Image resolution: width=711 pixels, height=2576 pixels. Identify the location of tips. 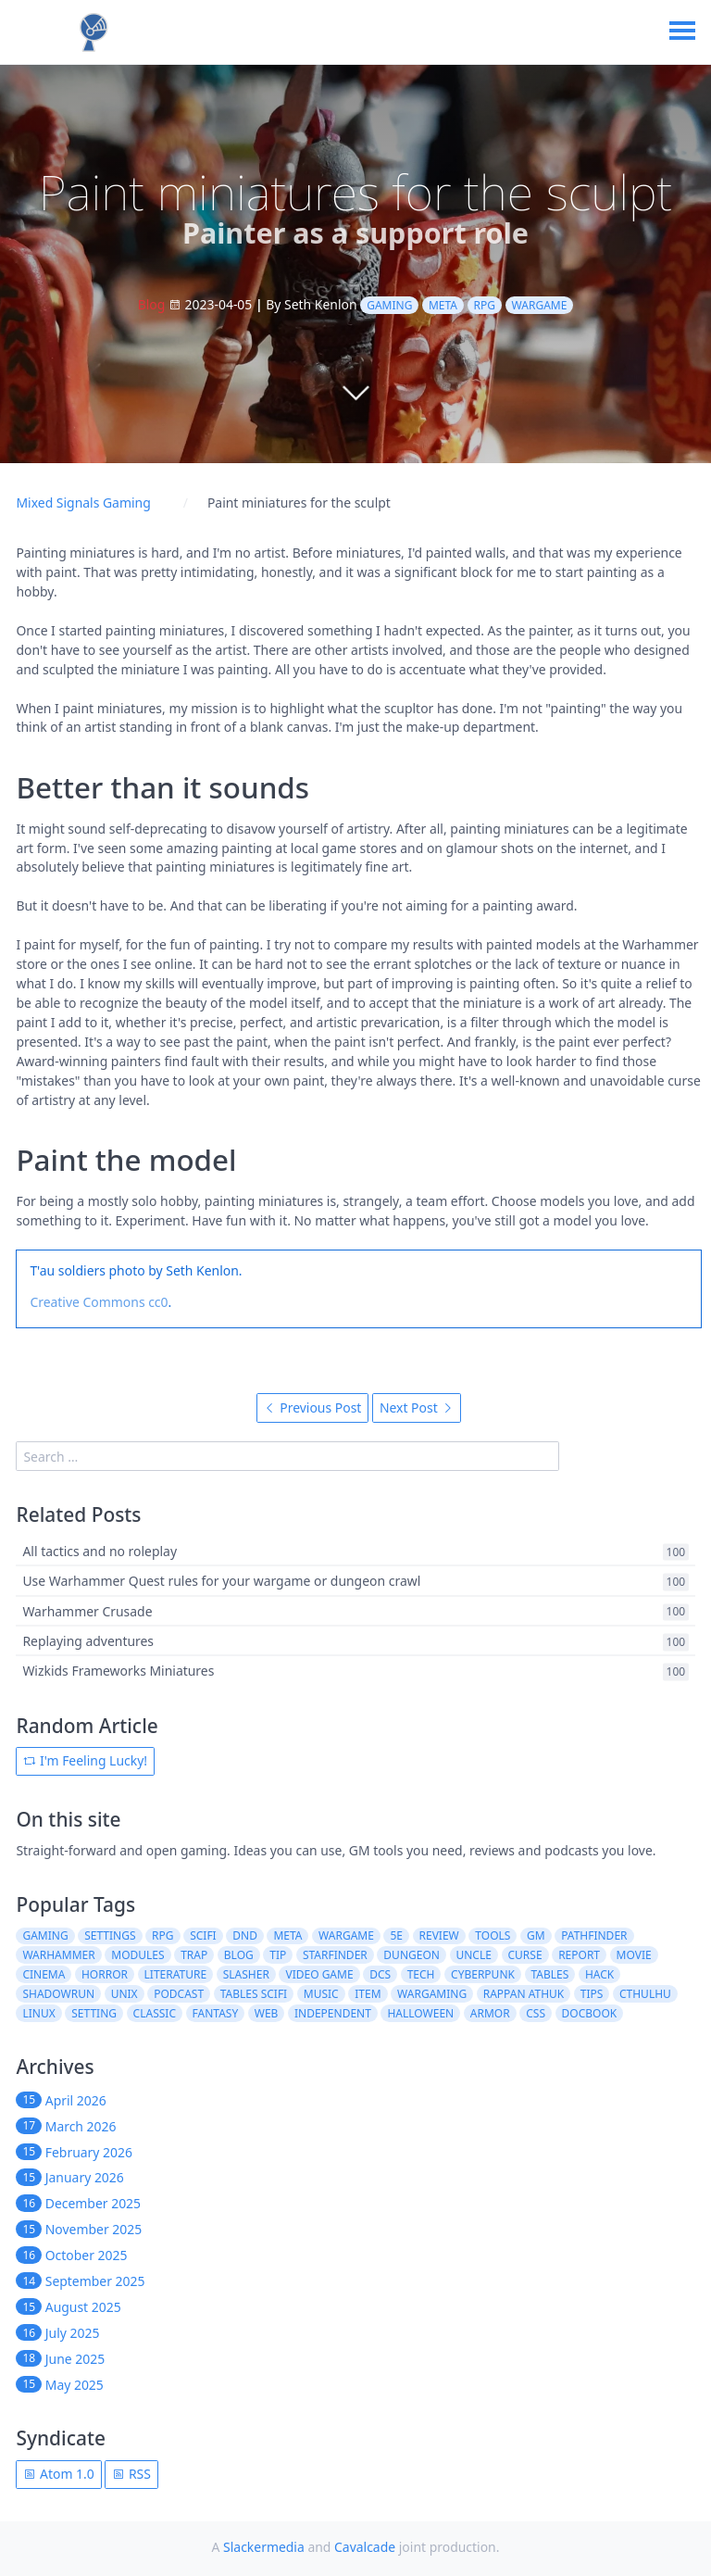
(592, 1994).